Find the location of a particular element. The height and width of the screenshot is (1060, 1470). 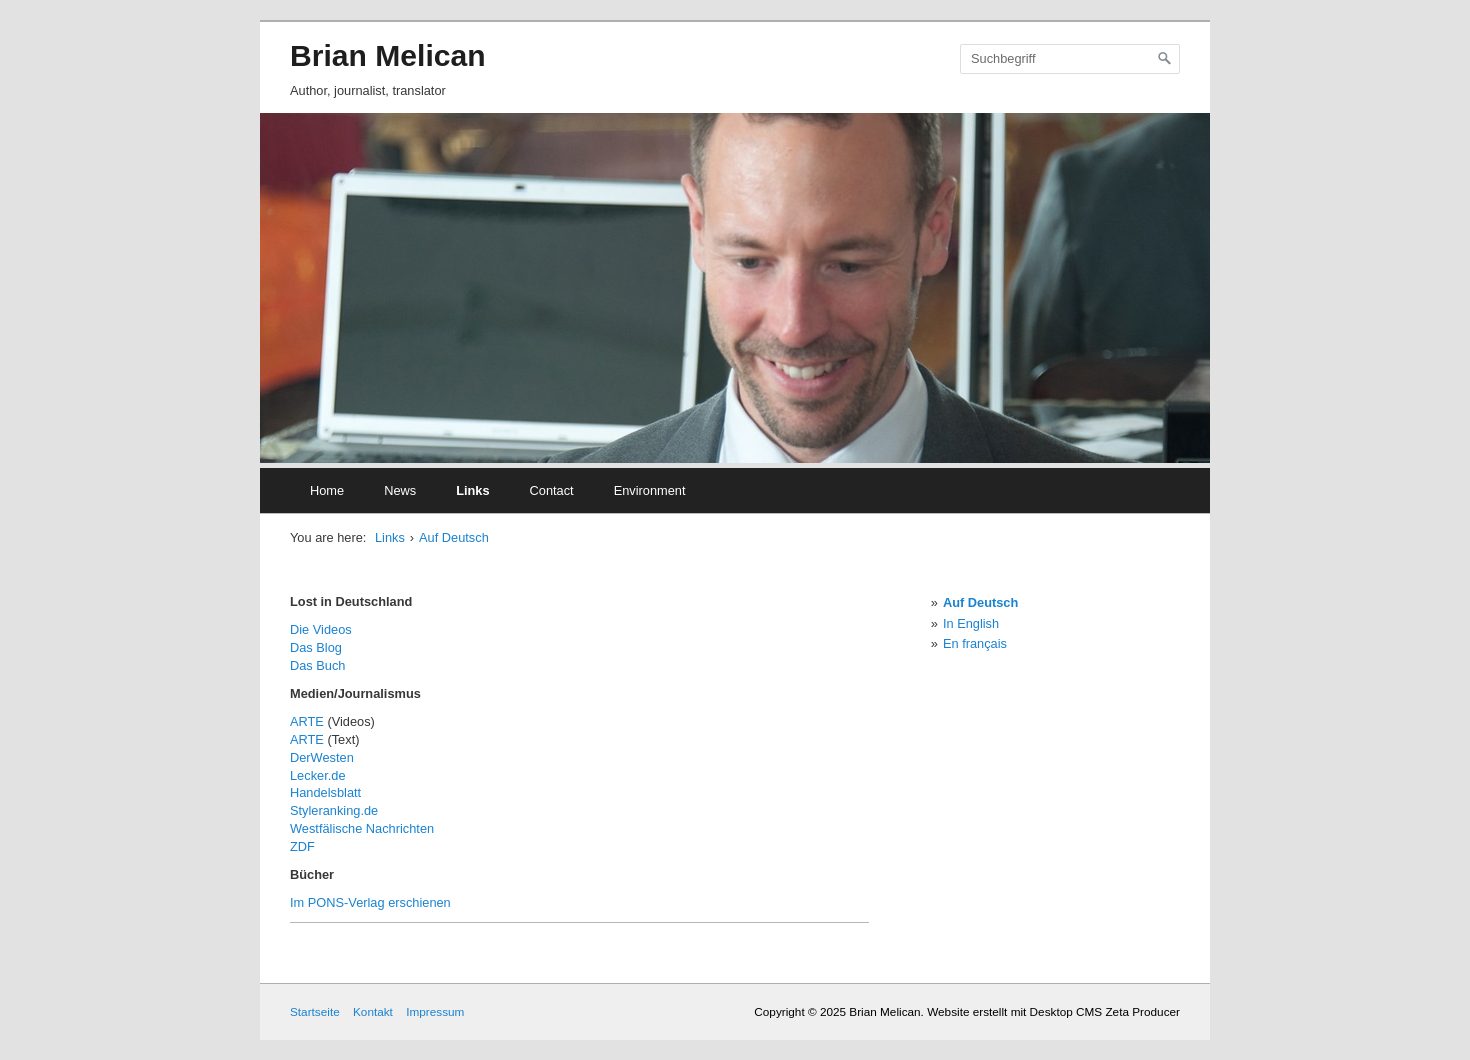

Kontakt is located at coordinates (373, 1011).